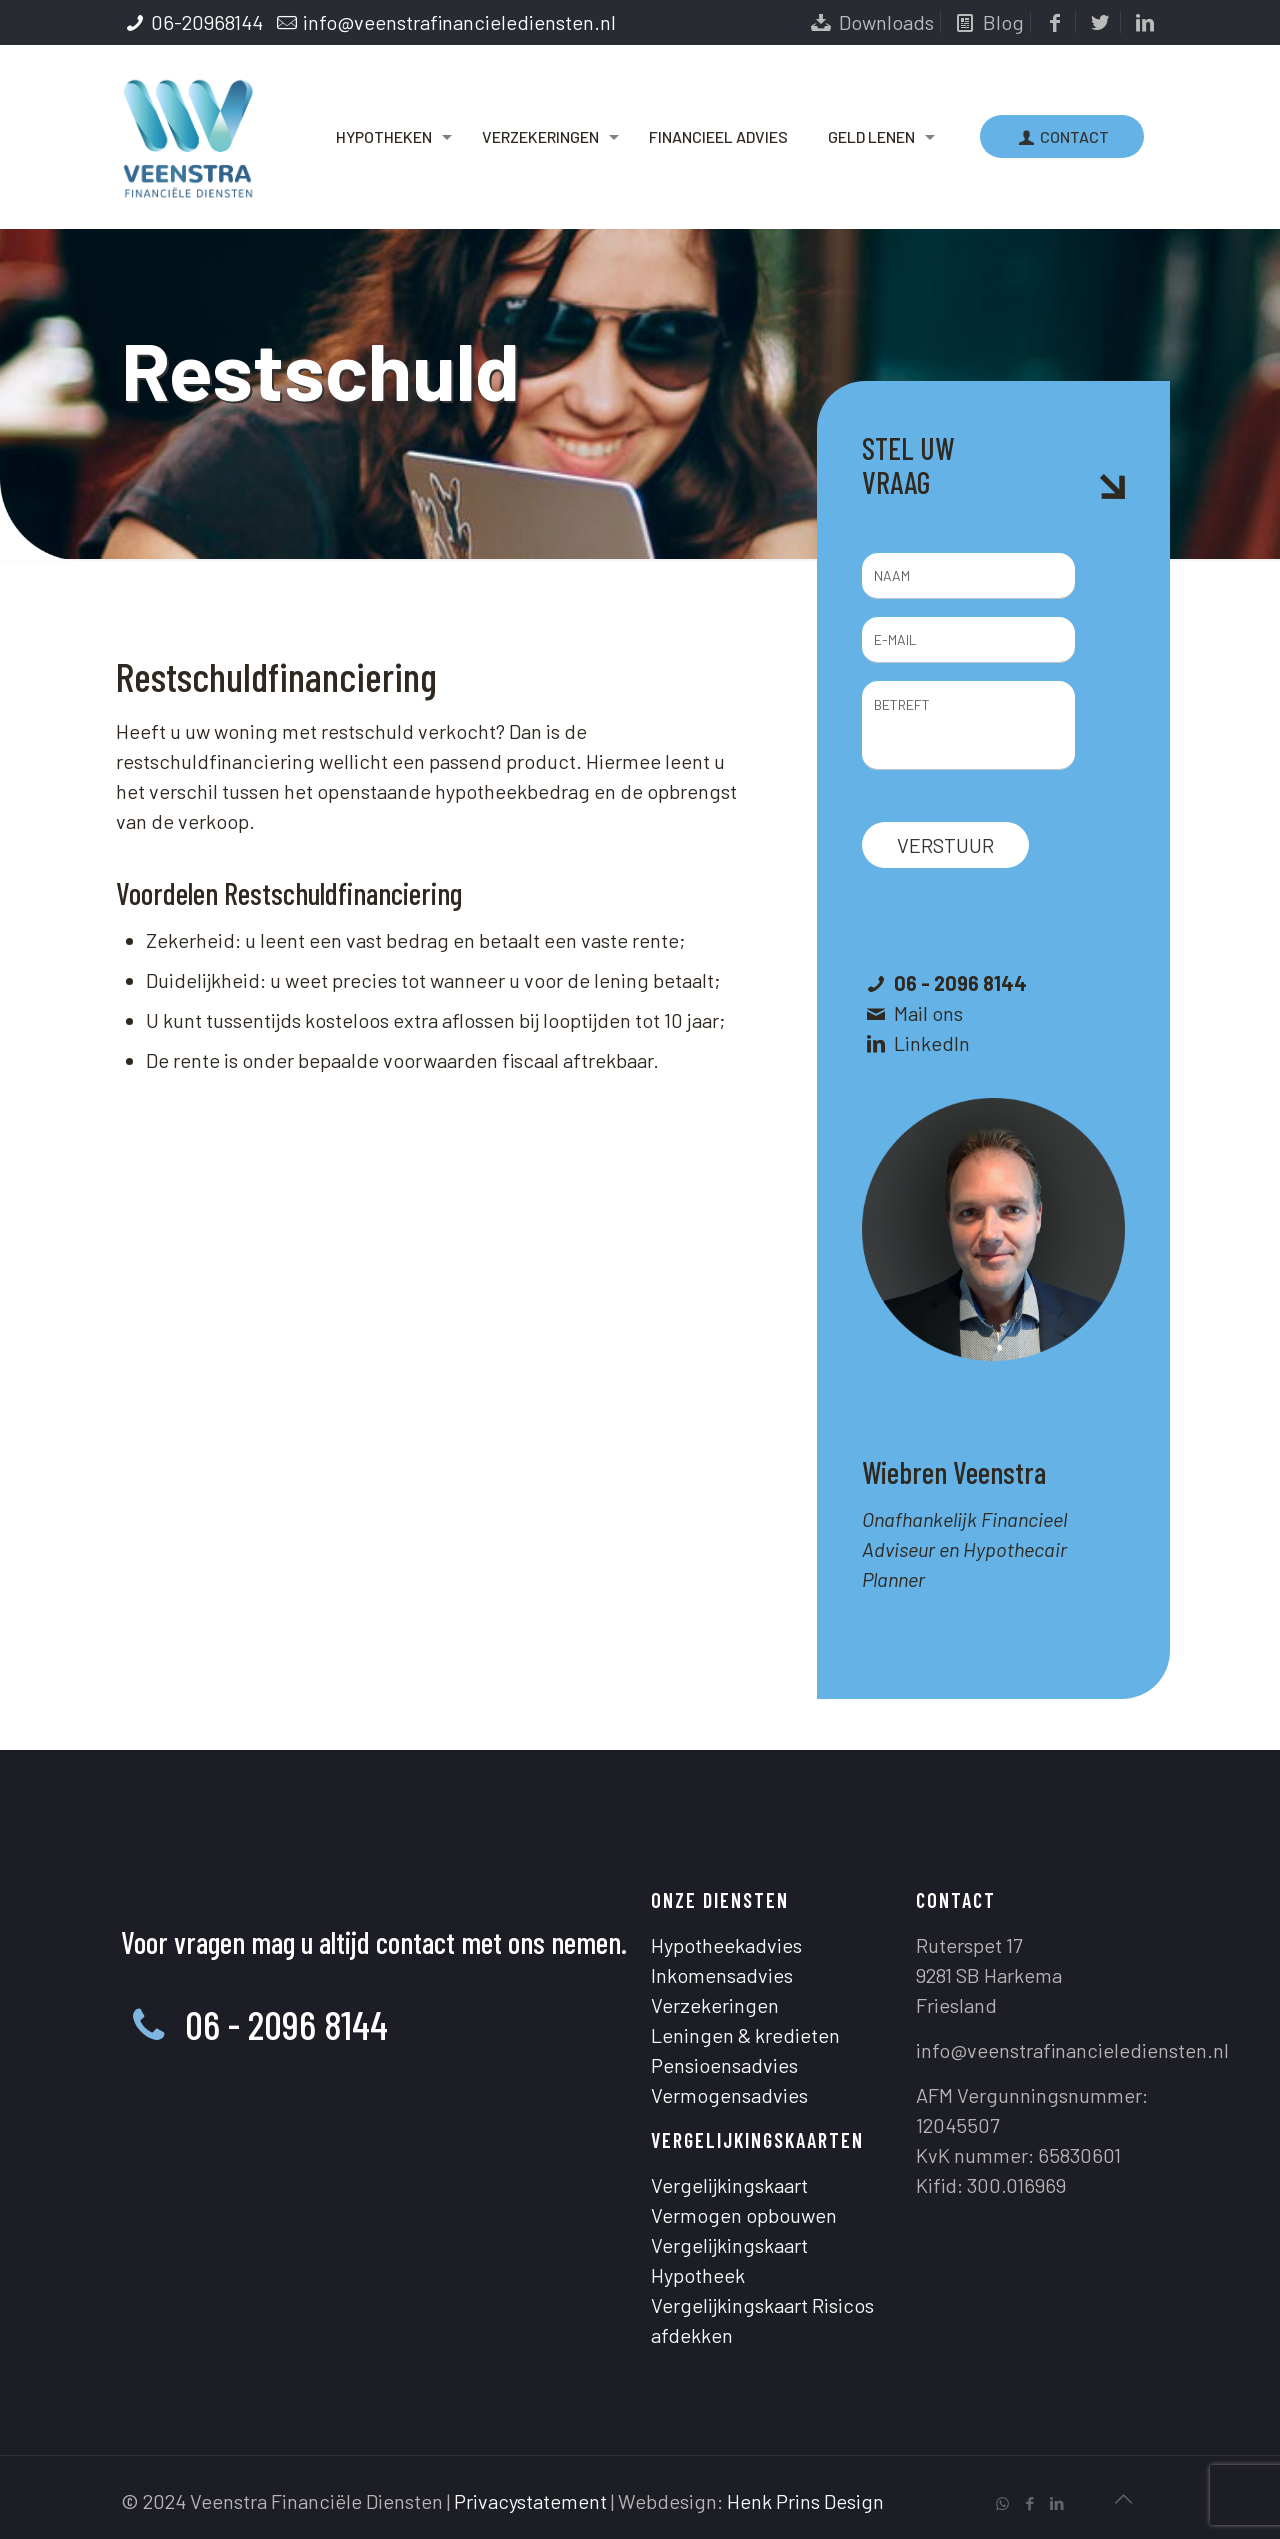 Image resolution: width=1280 pixels, height=2539 pixels. Describe the element at coordinates (870, 22) in the screenshot. I see `Downloads` at that location.